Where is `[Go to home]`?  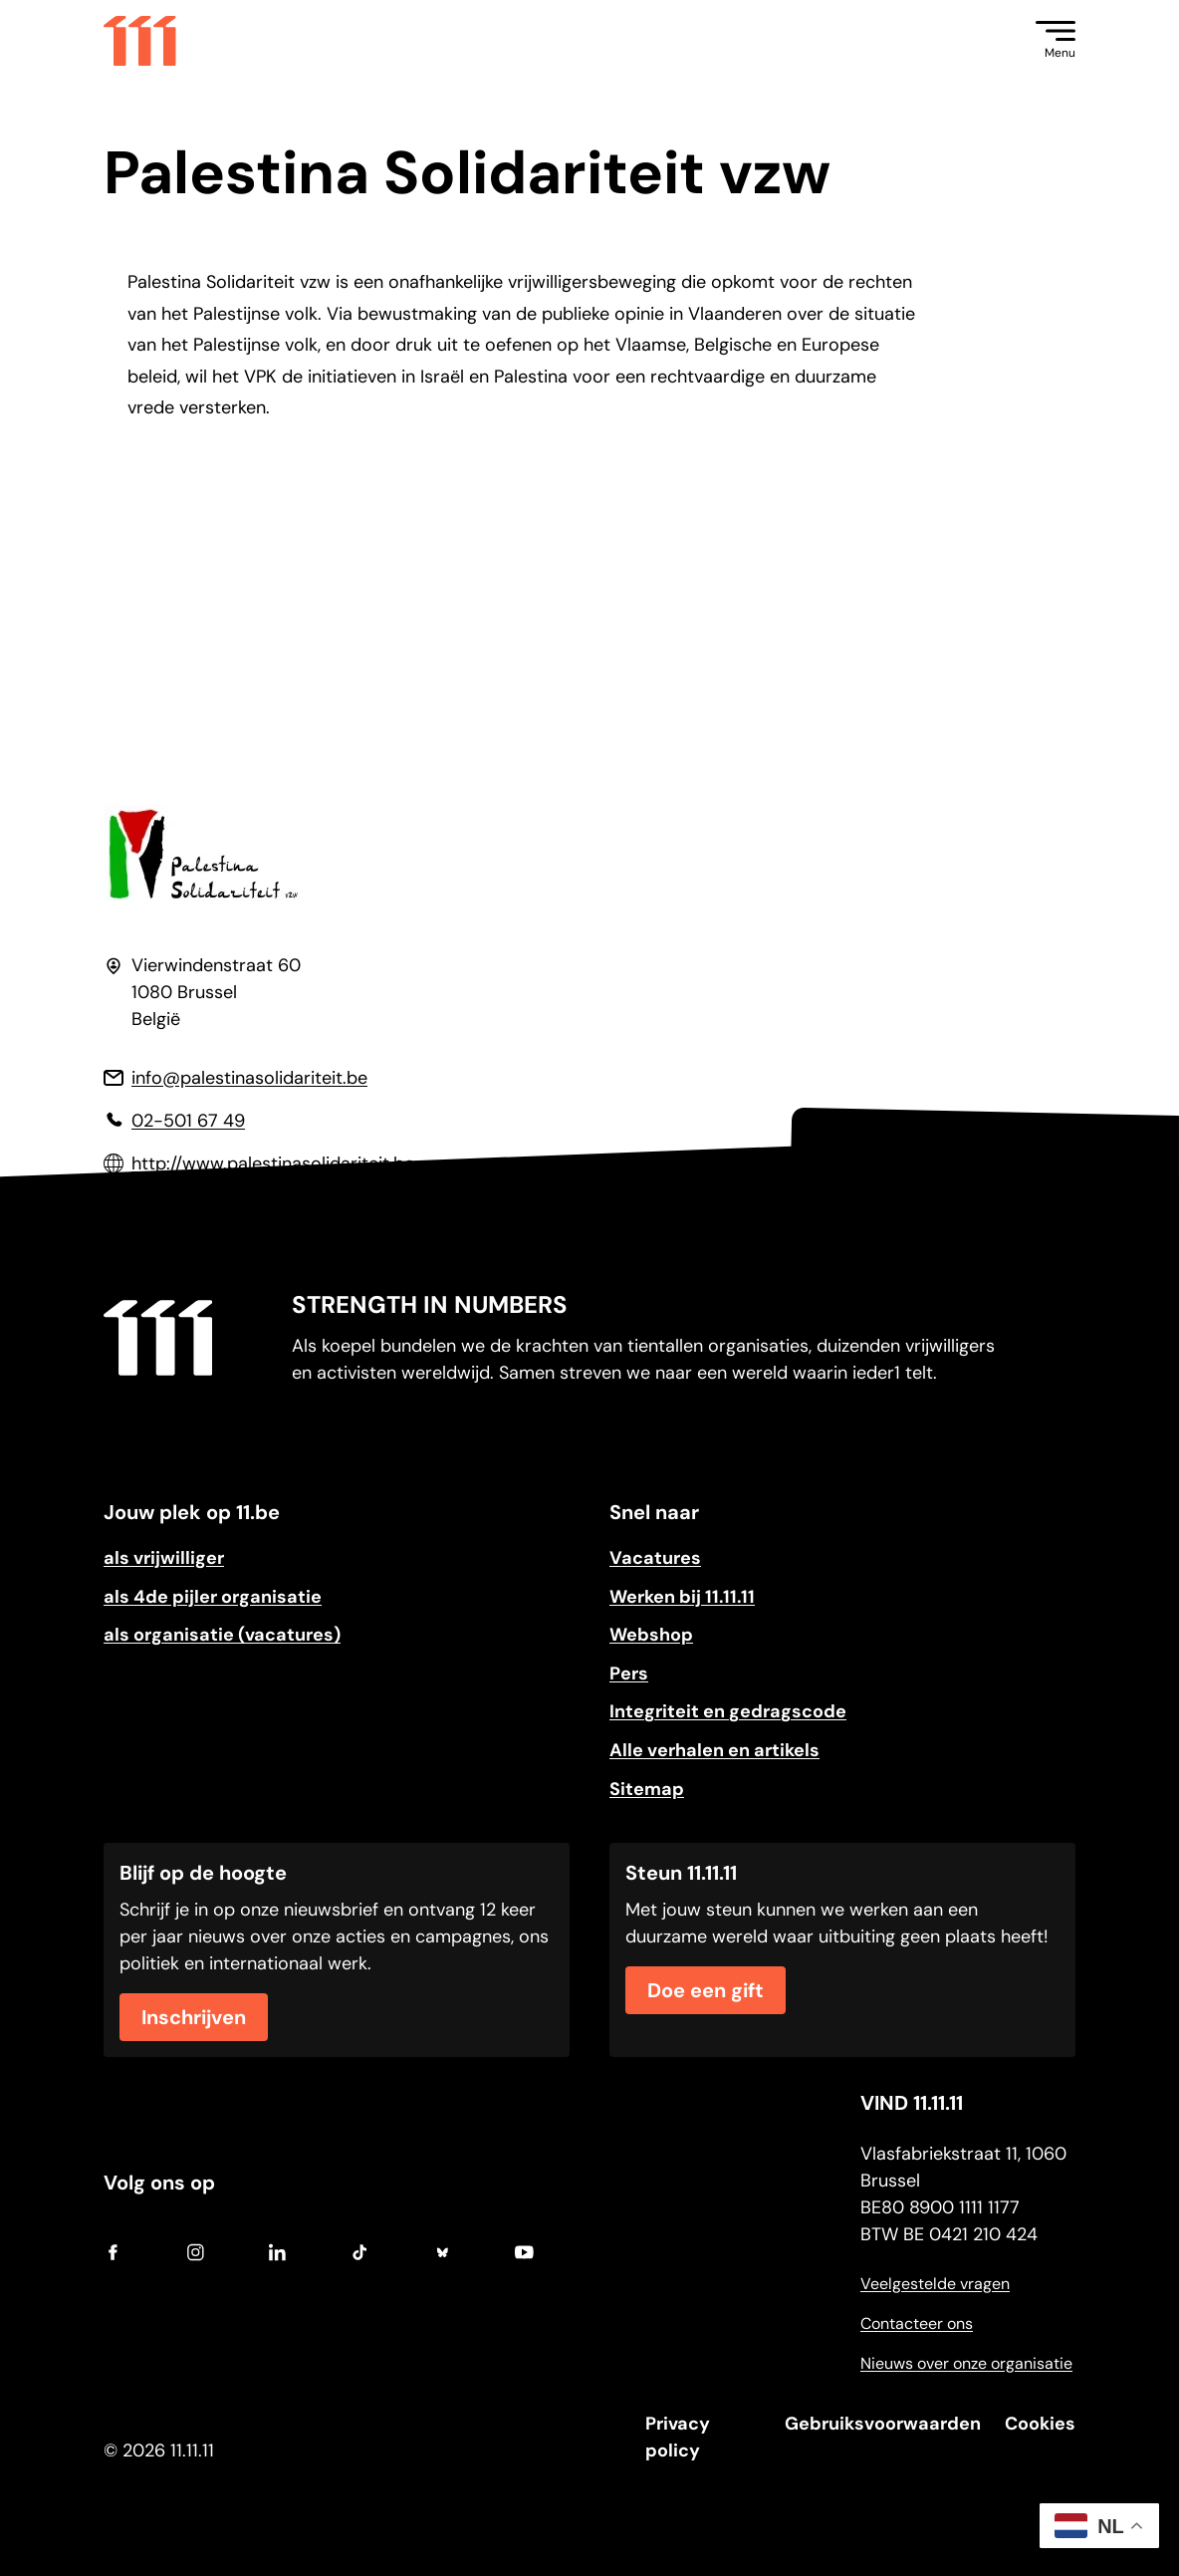 [Go to home] is located at coordinates (140, 41).